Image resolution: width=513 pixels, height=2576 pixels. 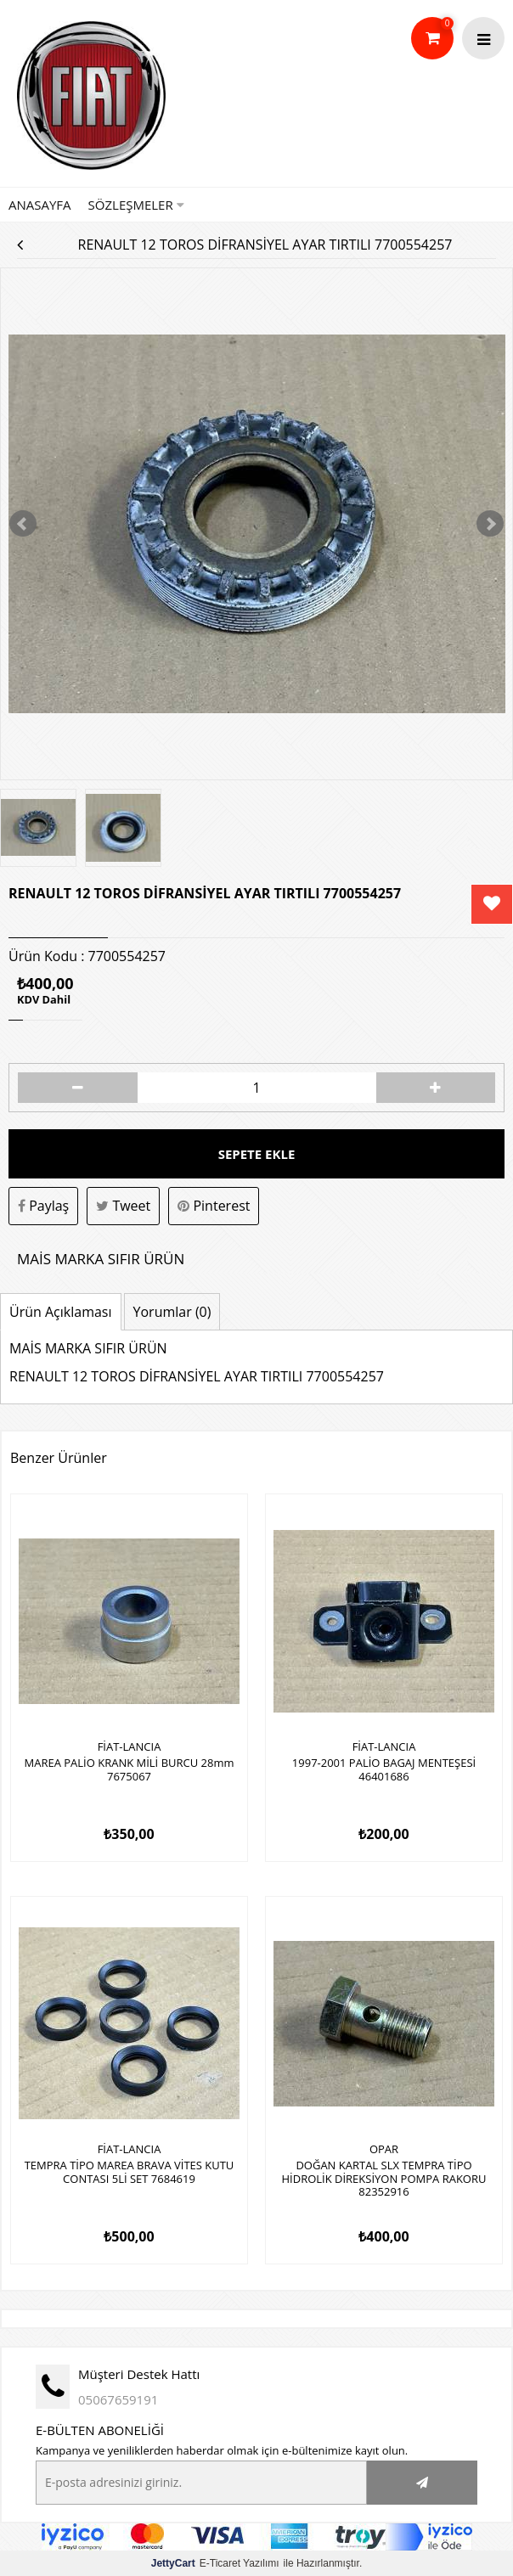 I want to click on TEMPRA TİPO MAREA BRAVA VİTES KUTU CONTASI 5Lİ SET 7684619, so click(x=129, y=2172).